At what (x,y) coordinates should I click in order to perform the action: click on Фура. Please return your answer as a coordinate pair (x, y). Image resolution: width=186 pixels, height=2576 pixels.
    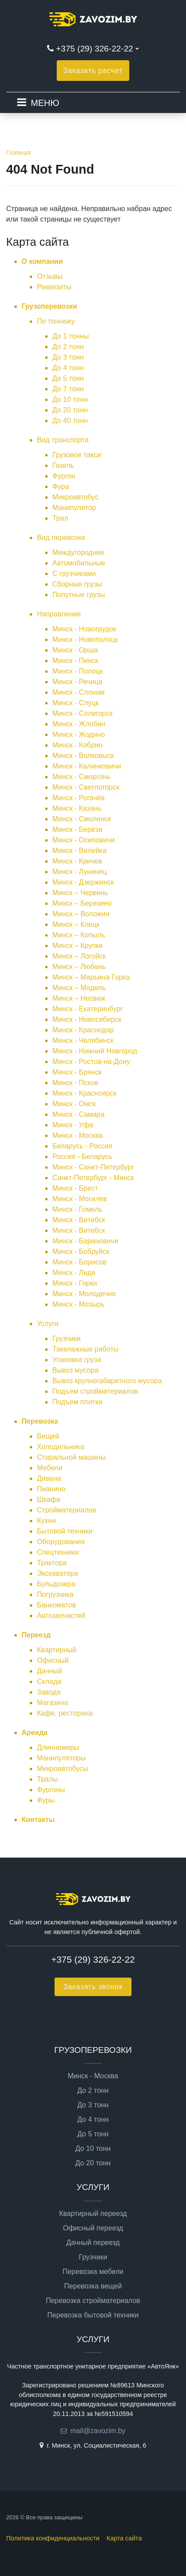
    Looking at the image, I should click on (60, 486).